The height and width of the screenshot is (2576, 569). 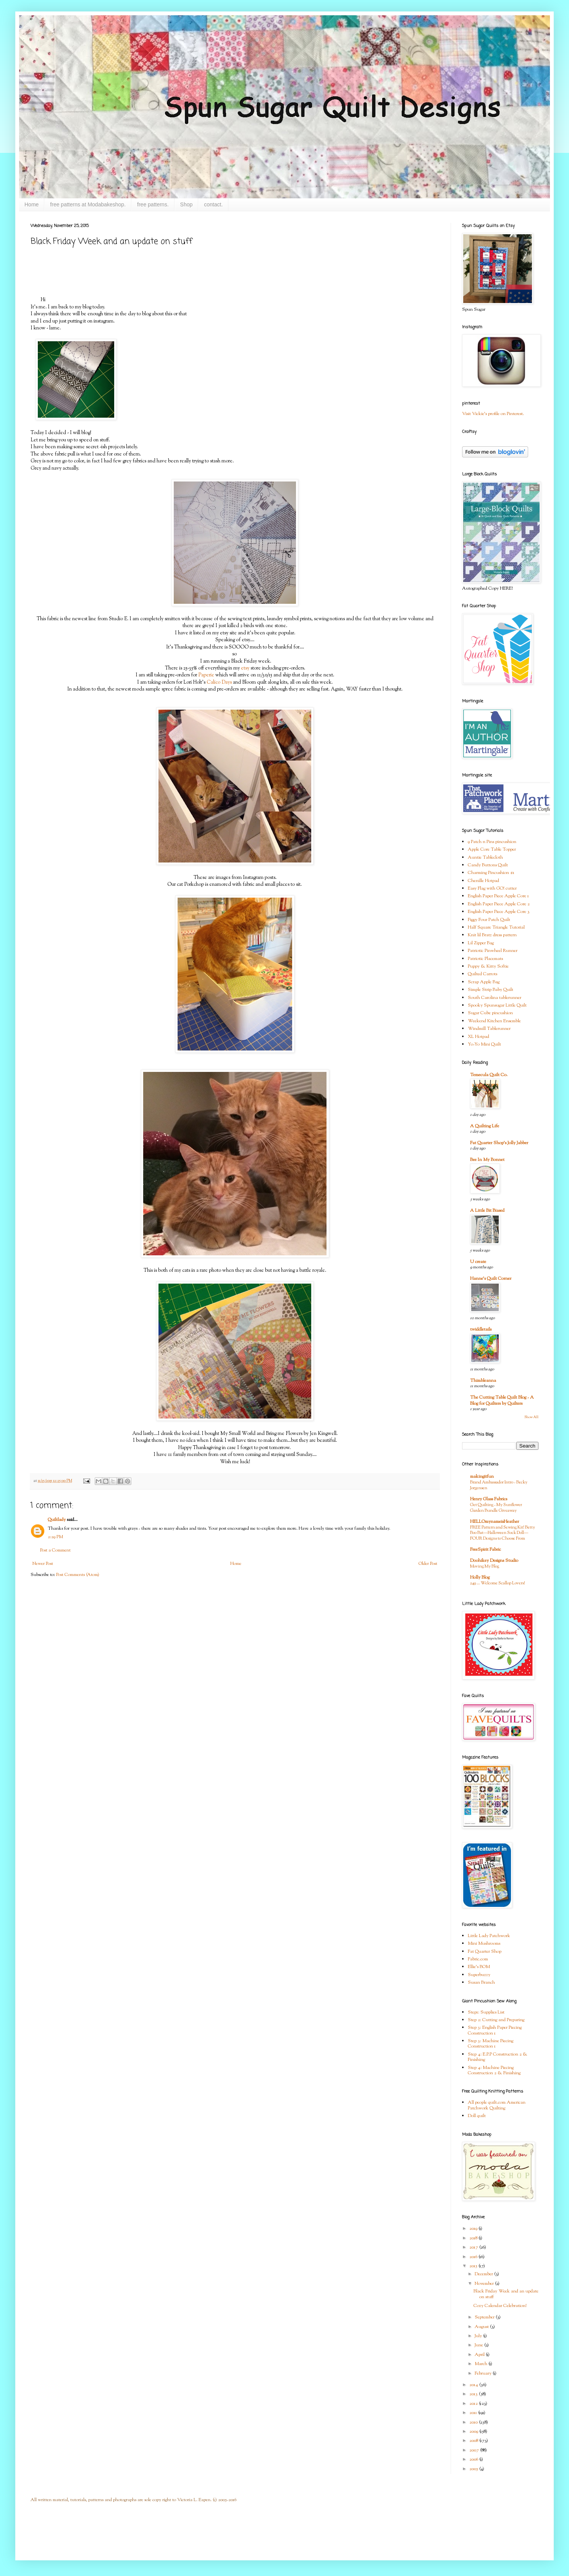 I want to click on Thimbleanna, so click(x=483, y=1380).